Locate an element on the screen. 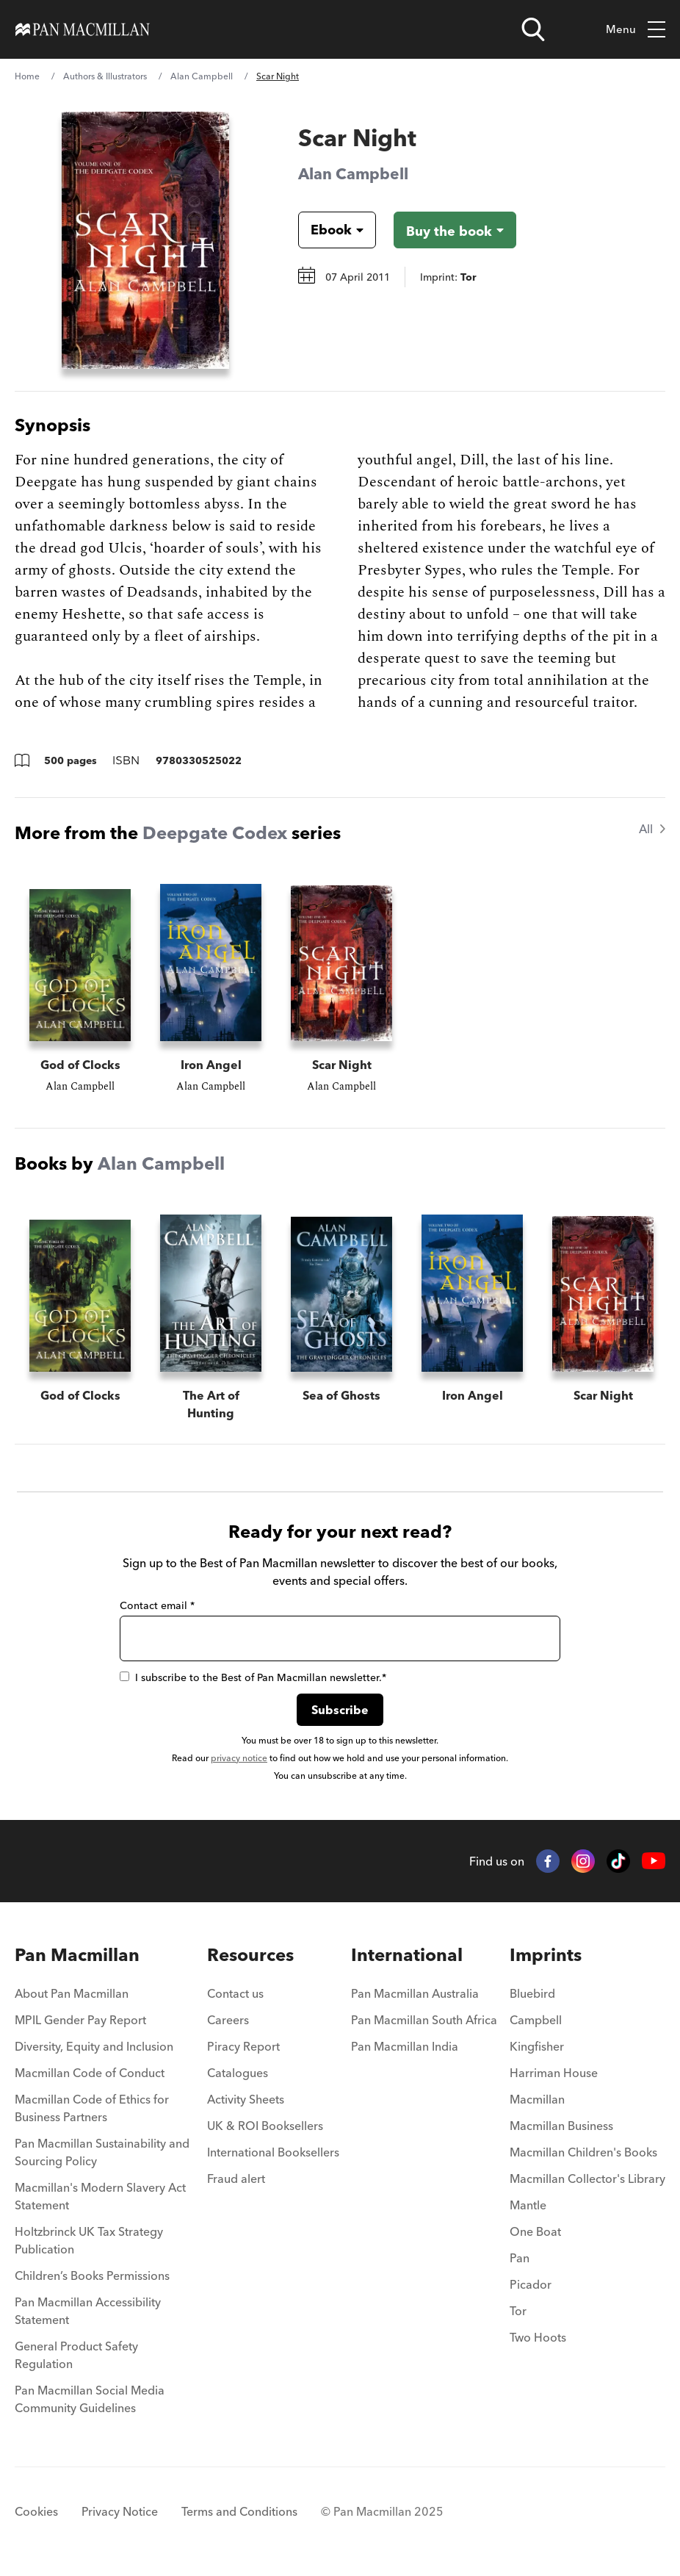 The width and height of the screenshot is (680, 2576). Macmillan is located at coordinates (537, 2099).